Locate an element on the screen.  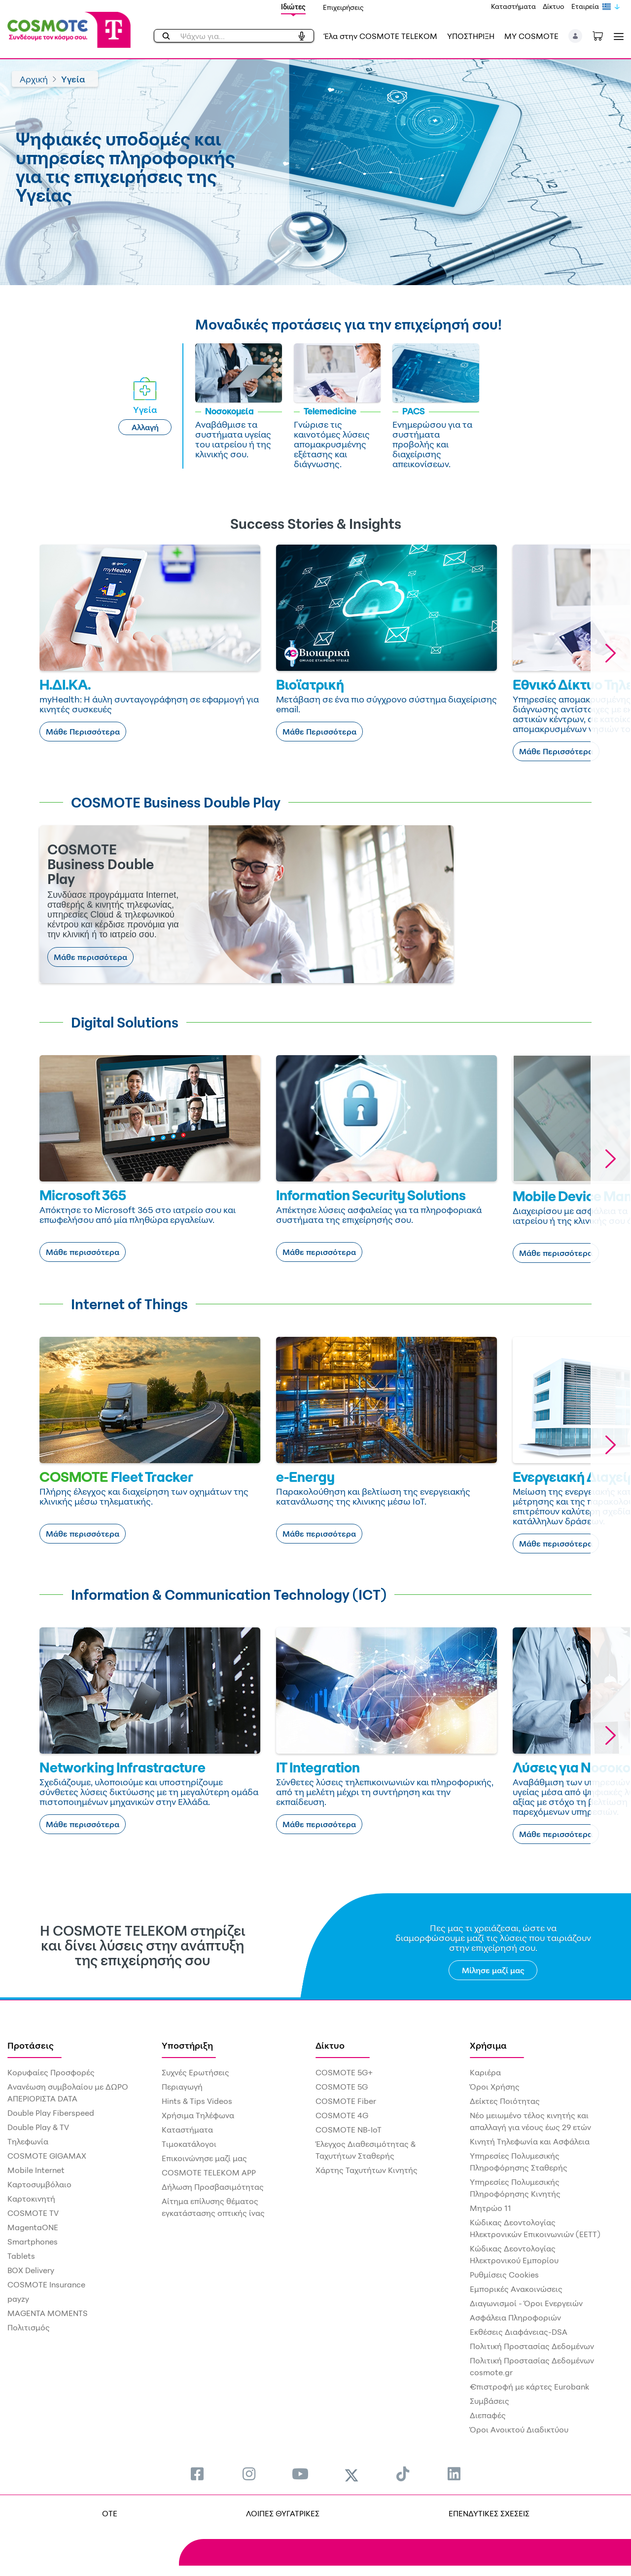
Πολιτισμός is located at coordinates (28, 2327).